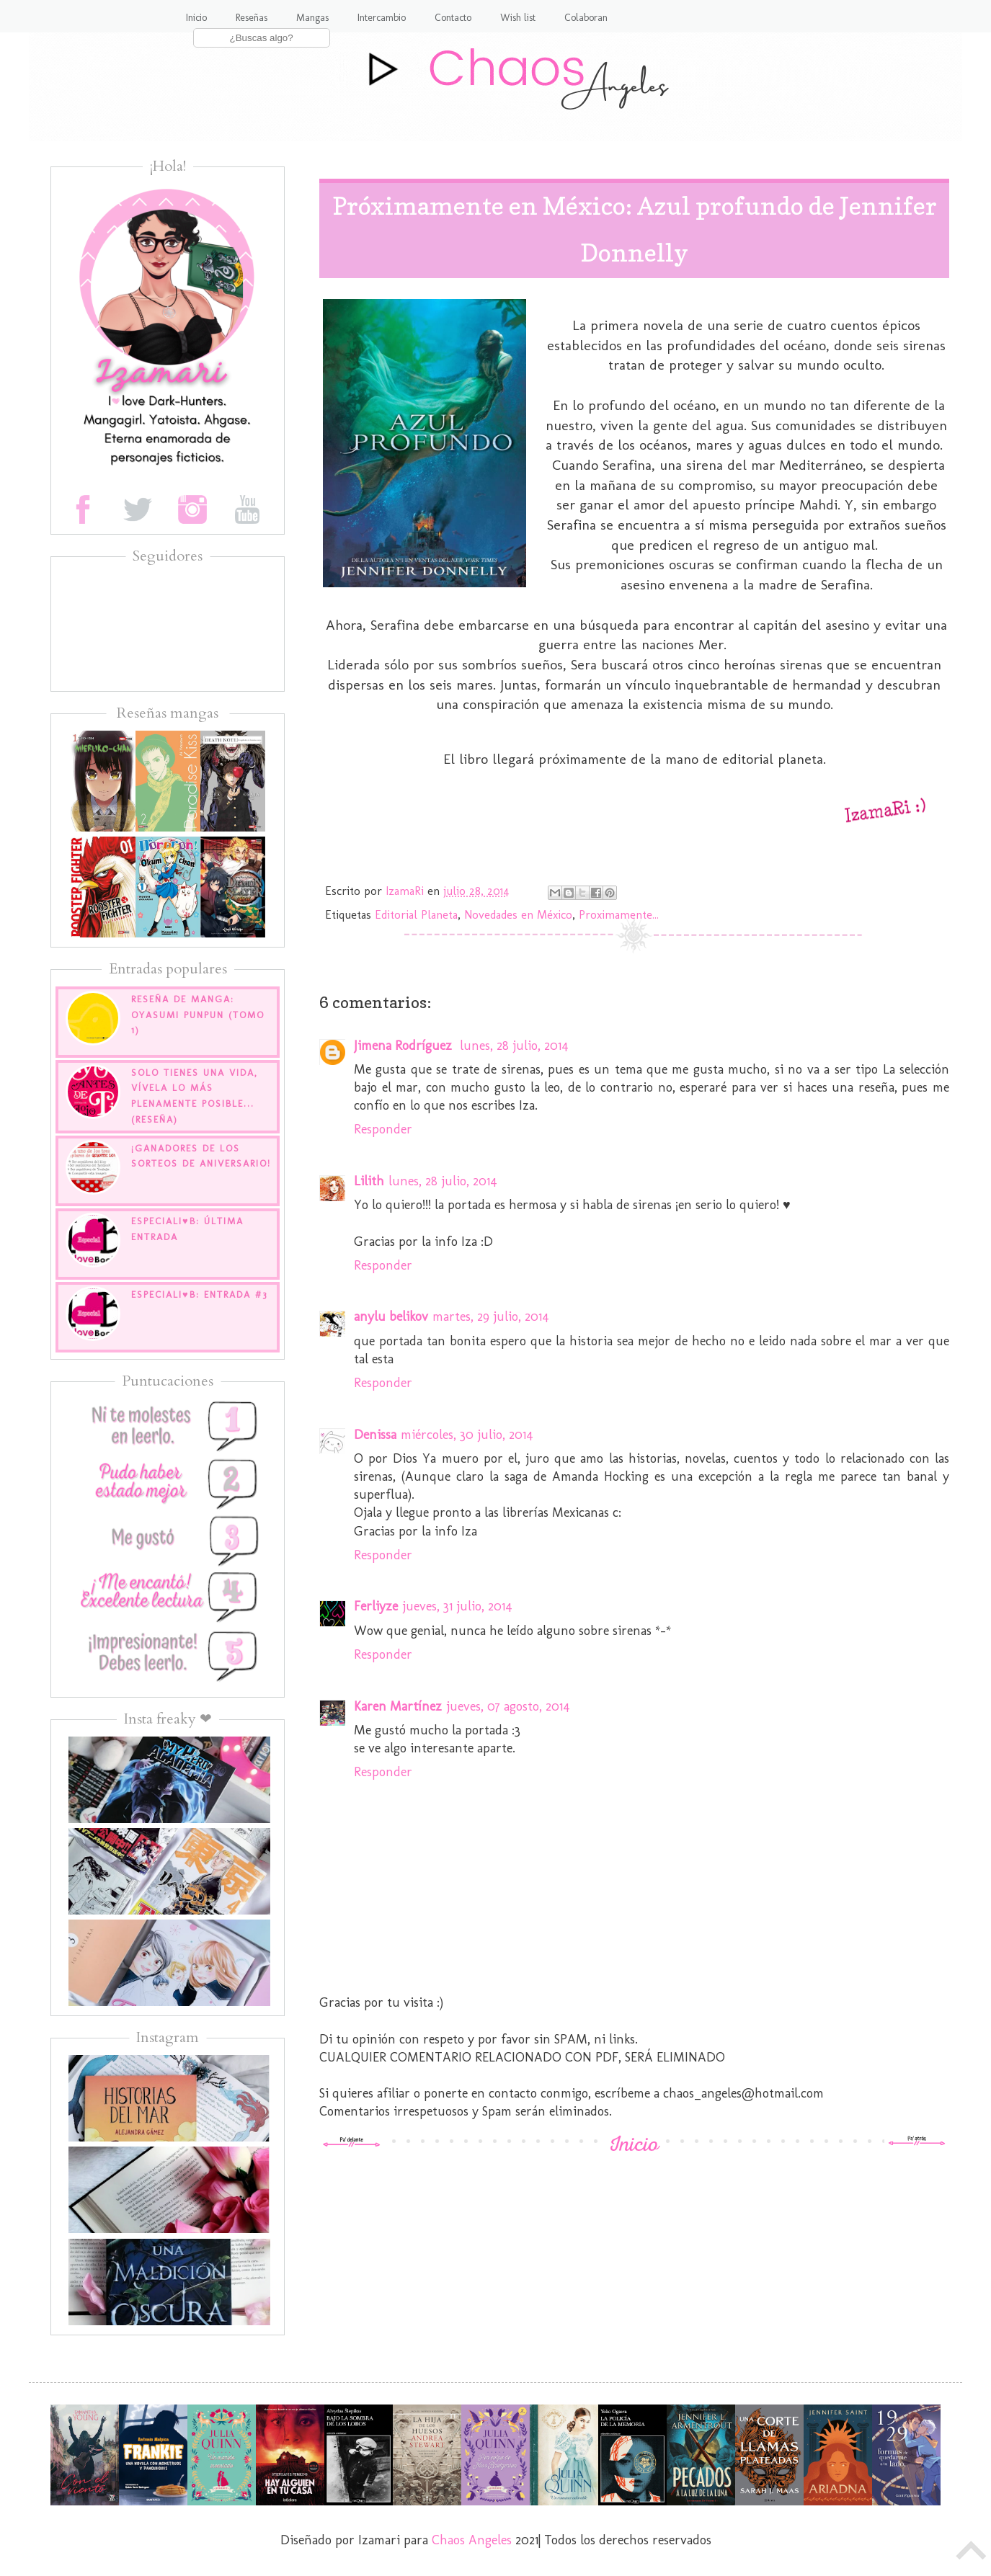 The width and height of the screenshot is (991, 2576). Describe the element at coordinates (586, 18) in the screenshot. I see `Colaboran` at that location.